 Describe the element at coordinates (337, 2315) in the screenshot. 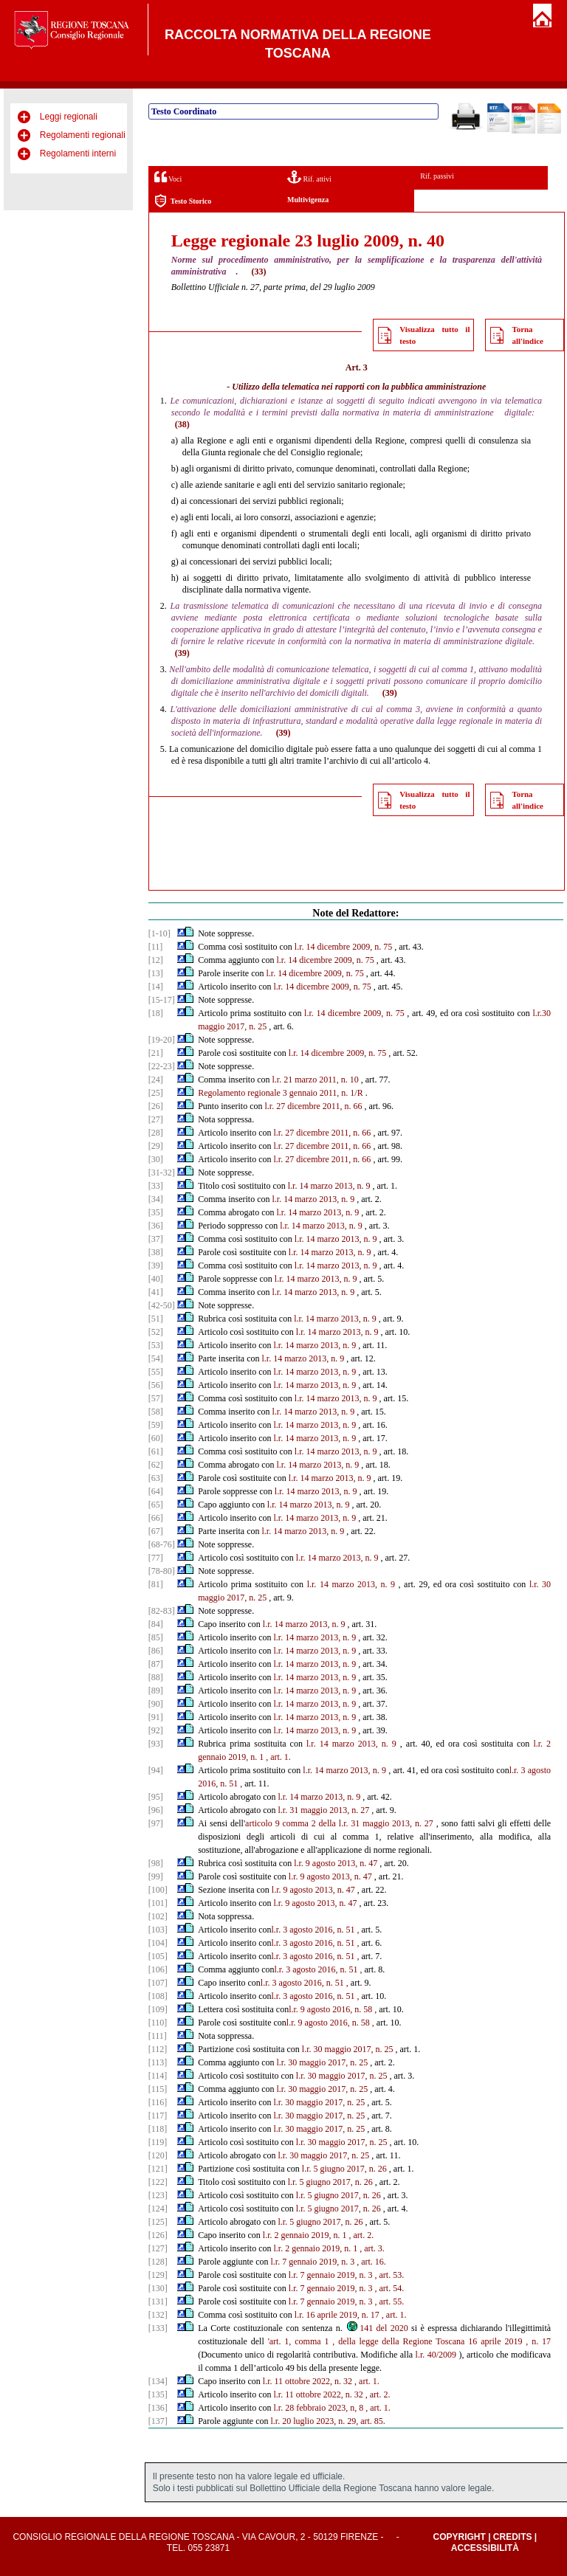

I see `l.r. 16 aprile 2019, n. 17` at that location.